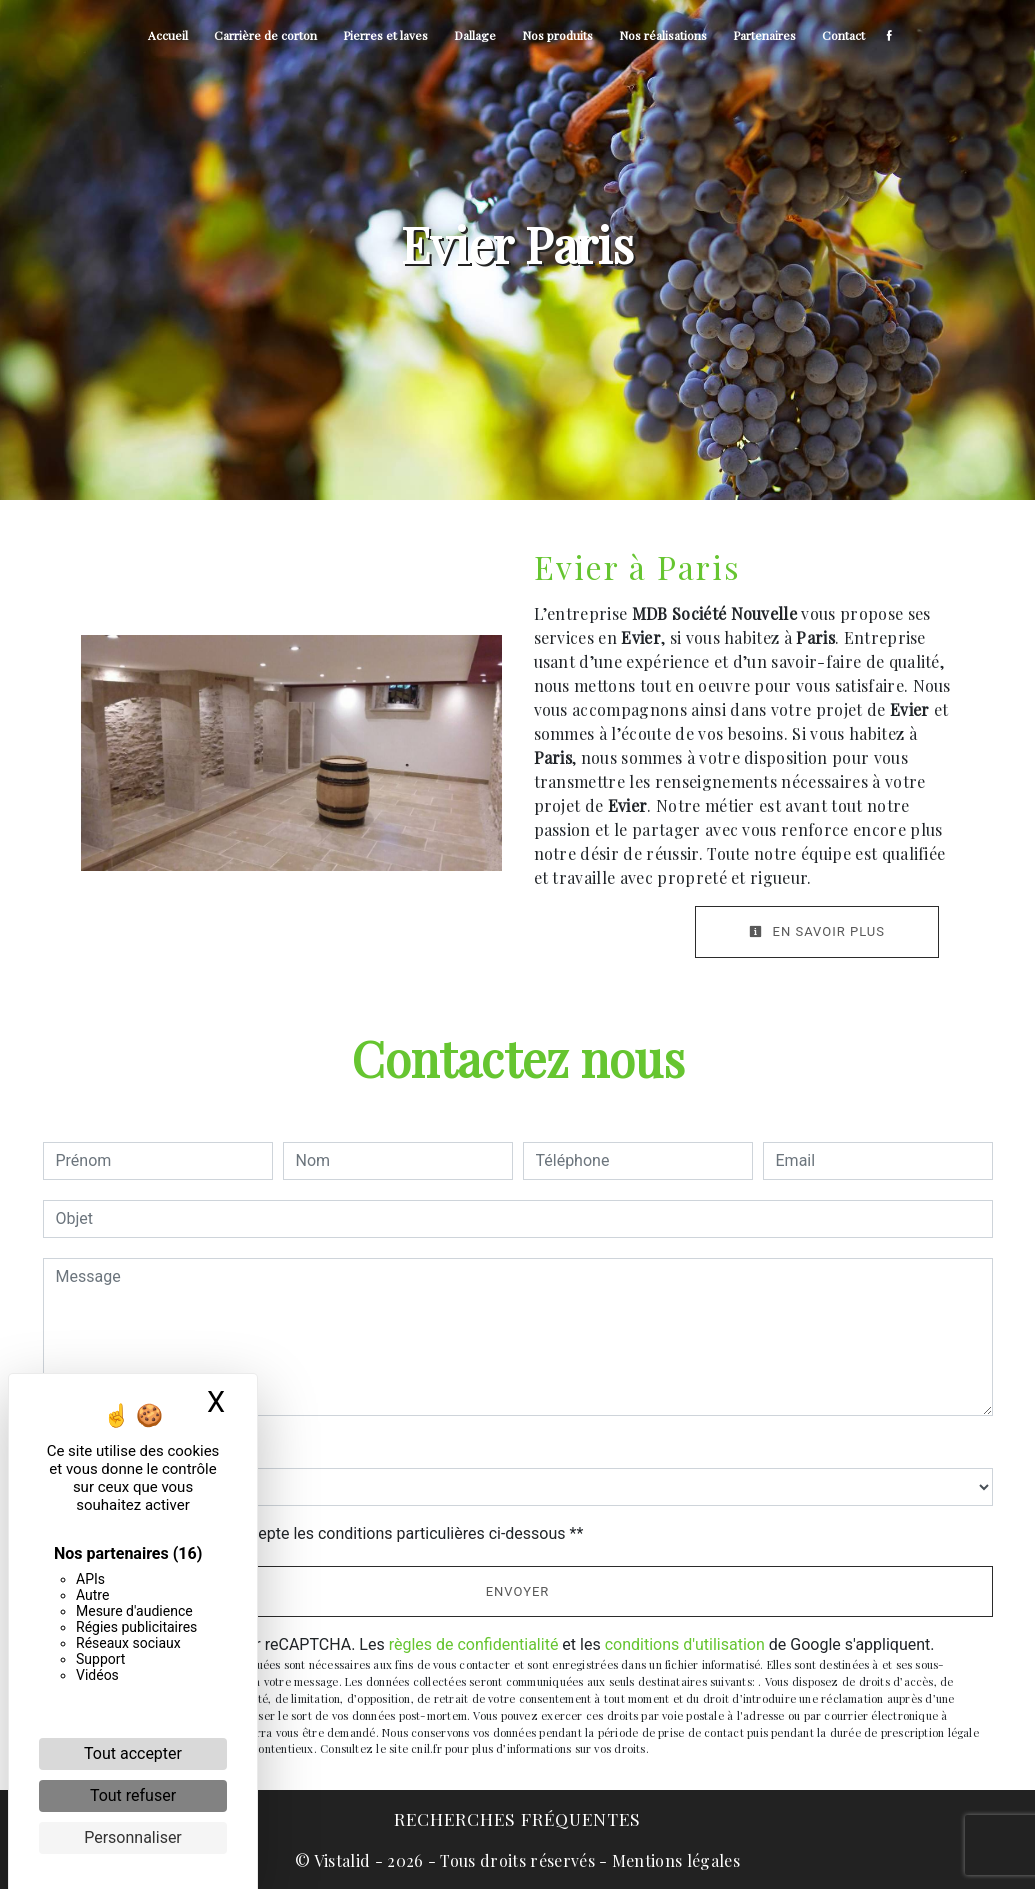 The image size is (1035, 1889). What do you see at coordinates (475, 35) in the screenshot?
I see `Dallage` at bounding box center [475, 35].